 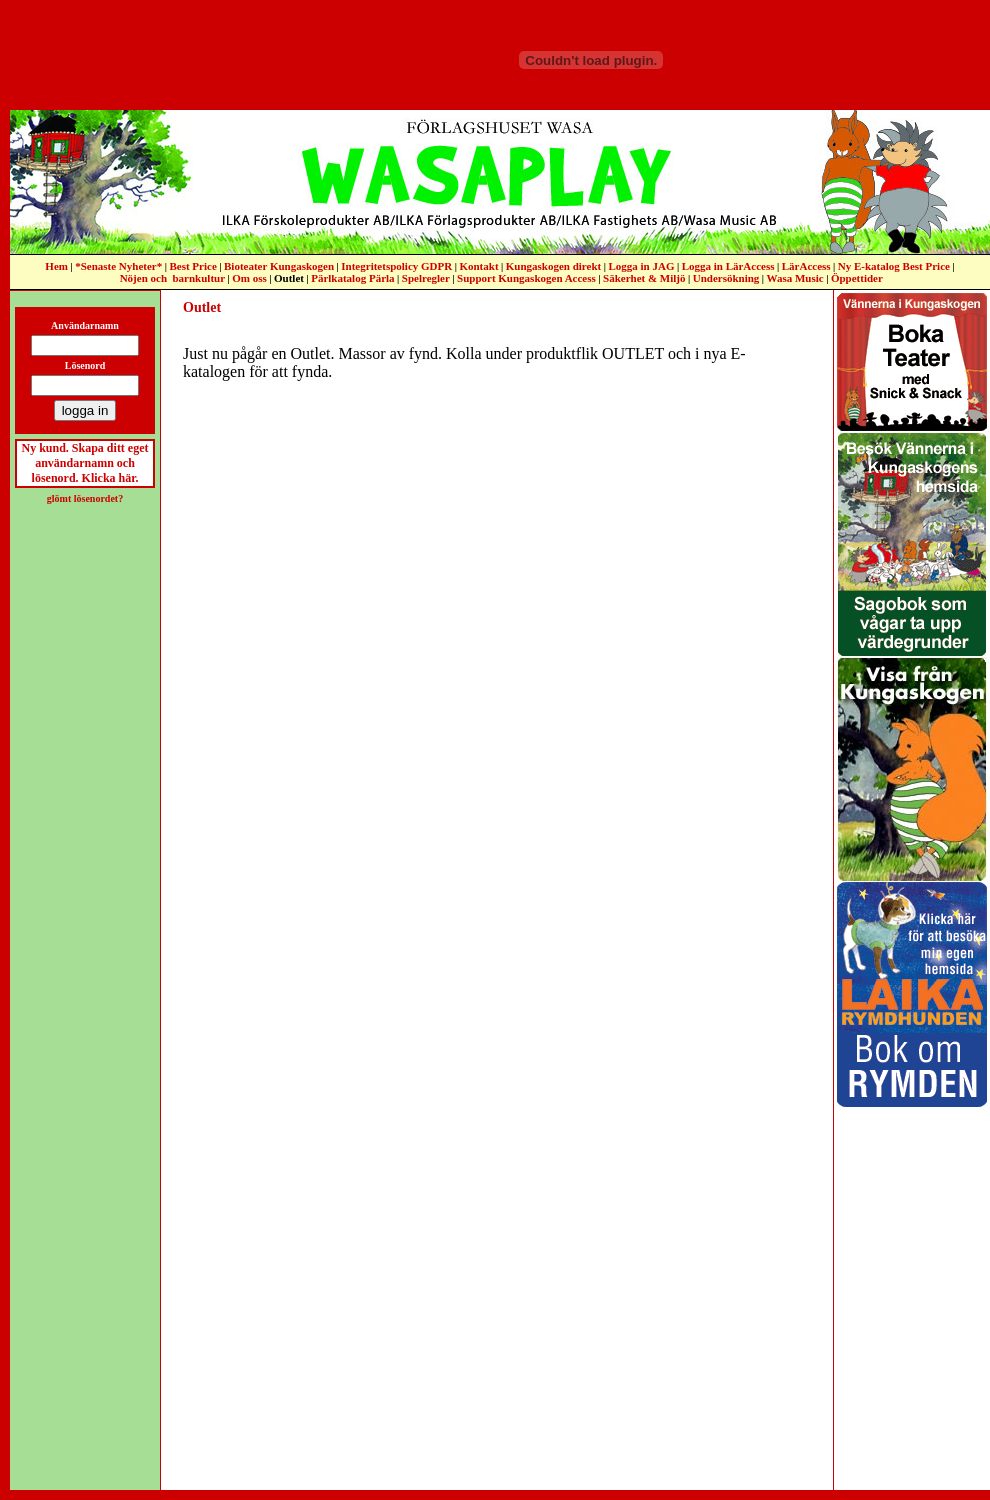 I want to click on Spelregler, so click(x=426, y=278).